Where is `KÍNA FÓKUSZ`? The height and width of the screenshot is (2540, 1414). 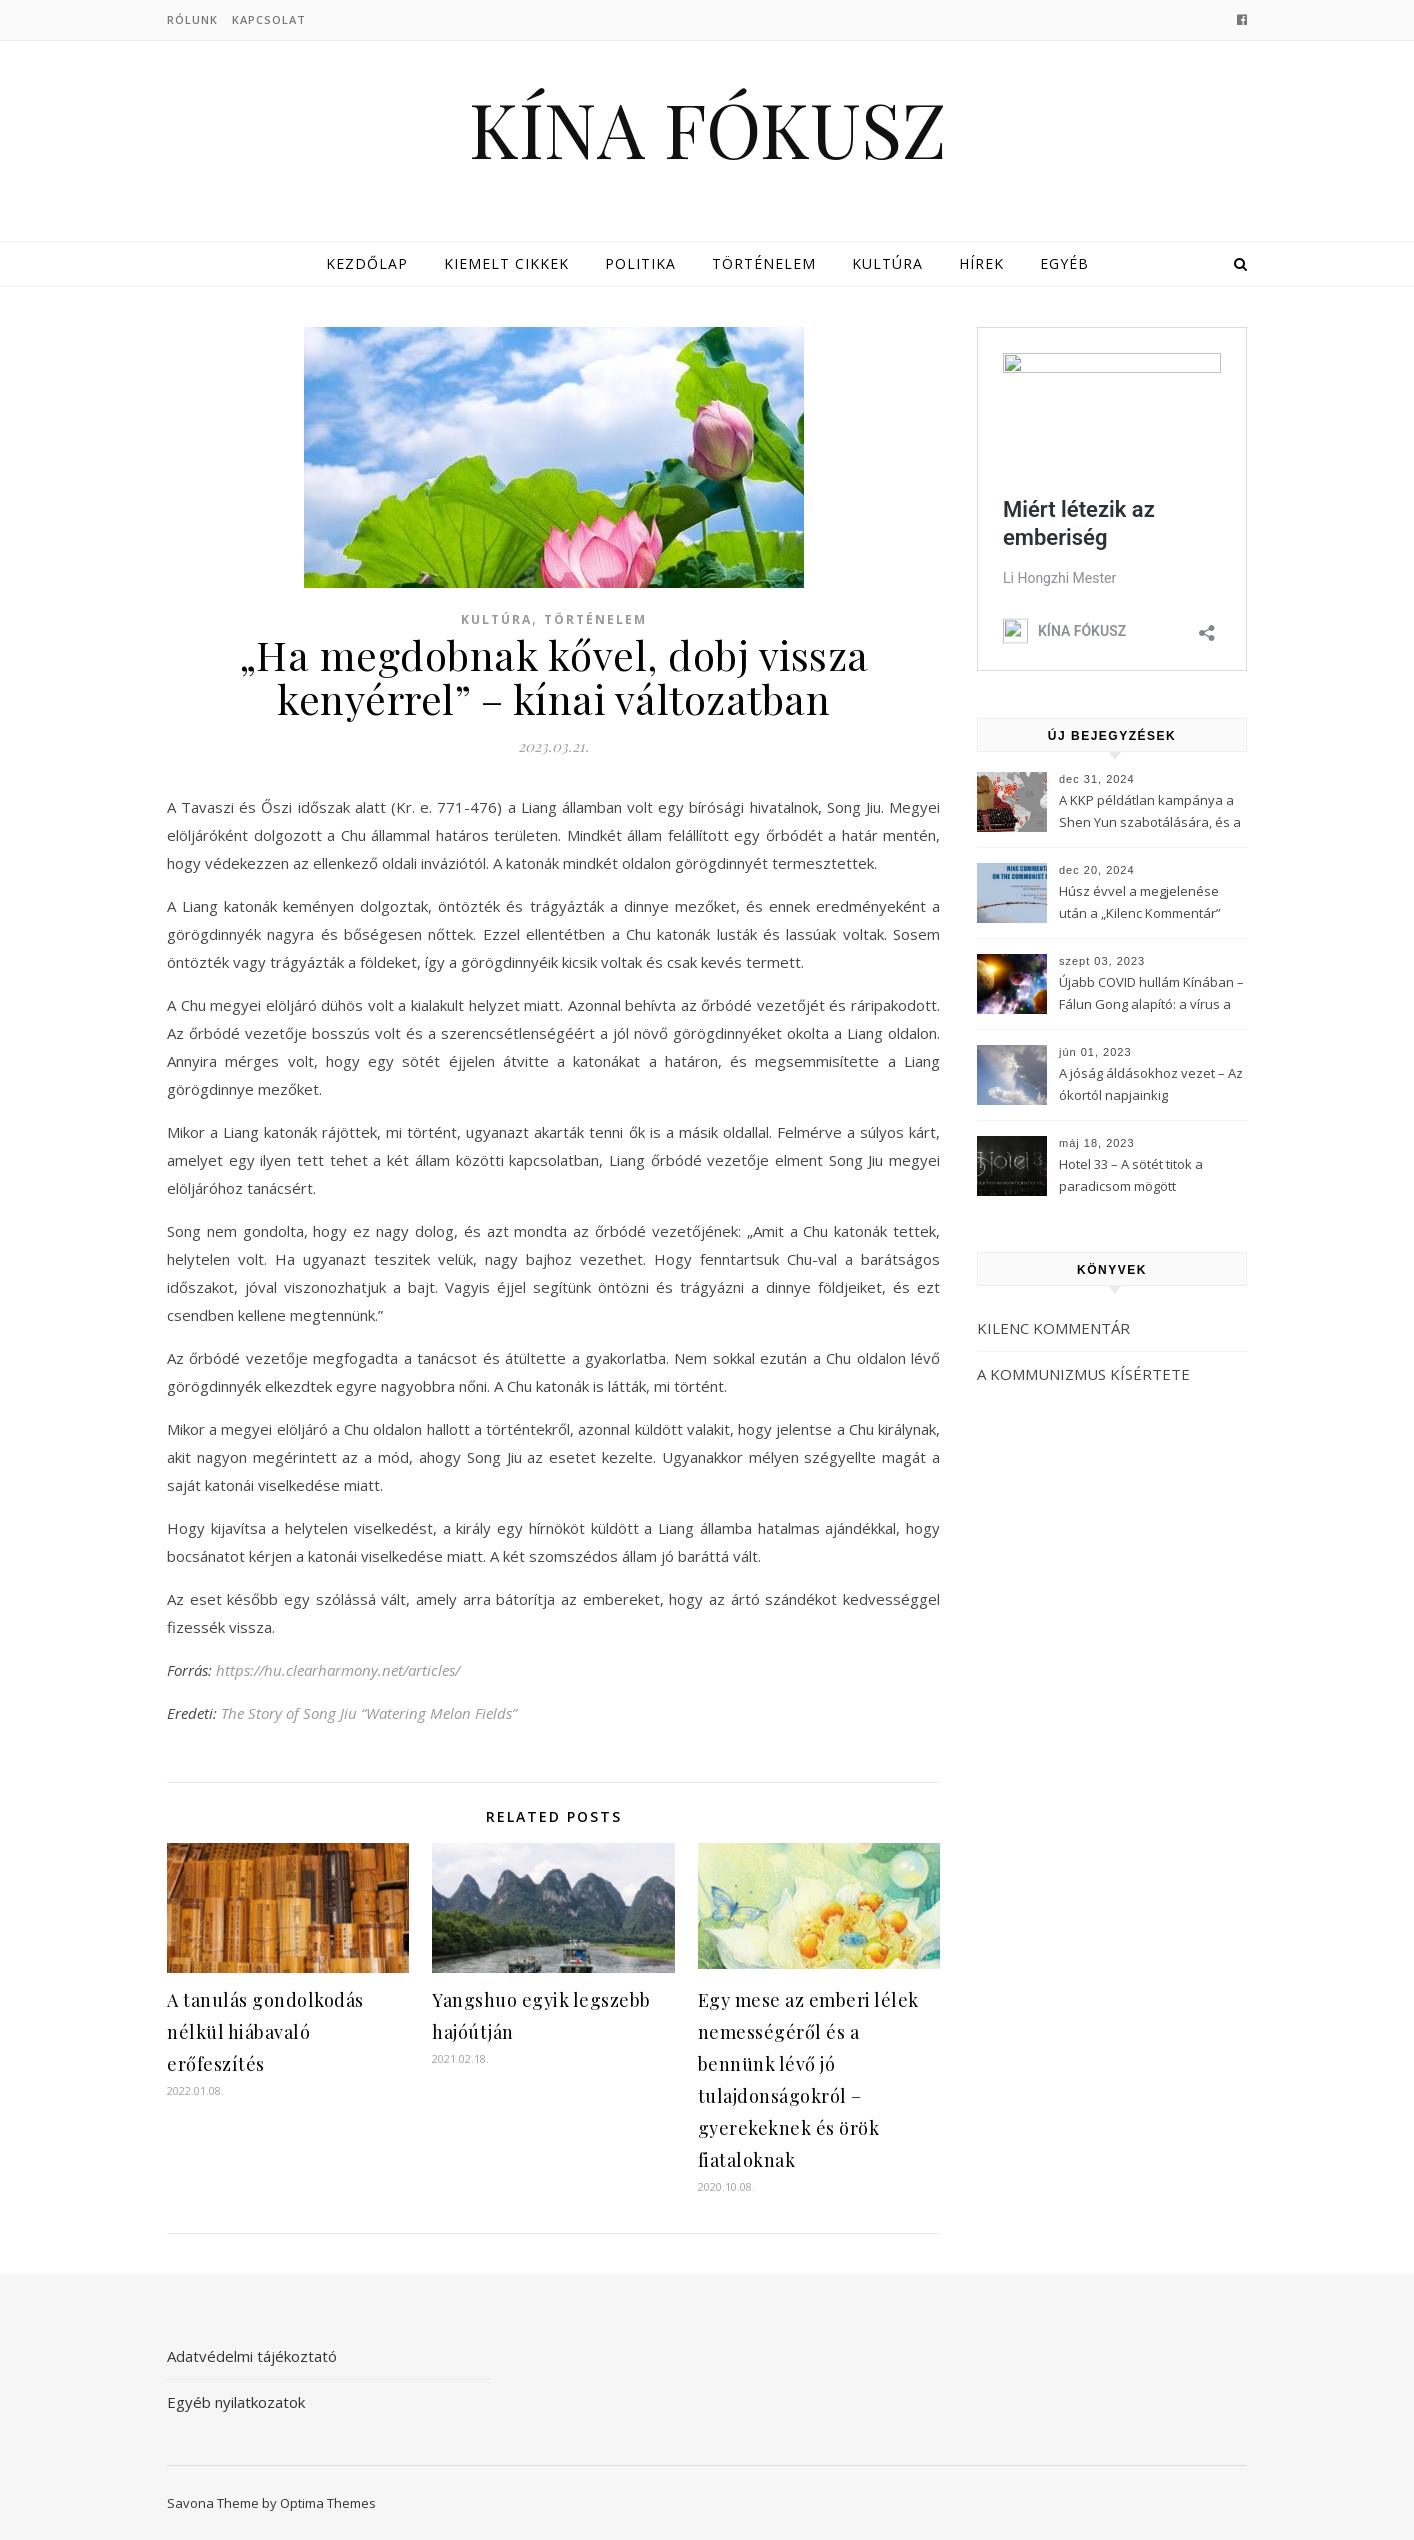
KÍNA FÓKUSZ is located at coordinates (707, 128).